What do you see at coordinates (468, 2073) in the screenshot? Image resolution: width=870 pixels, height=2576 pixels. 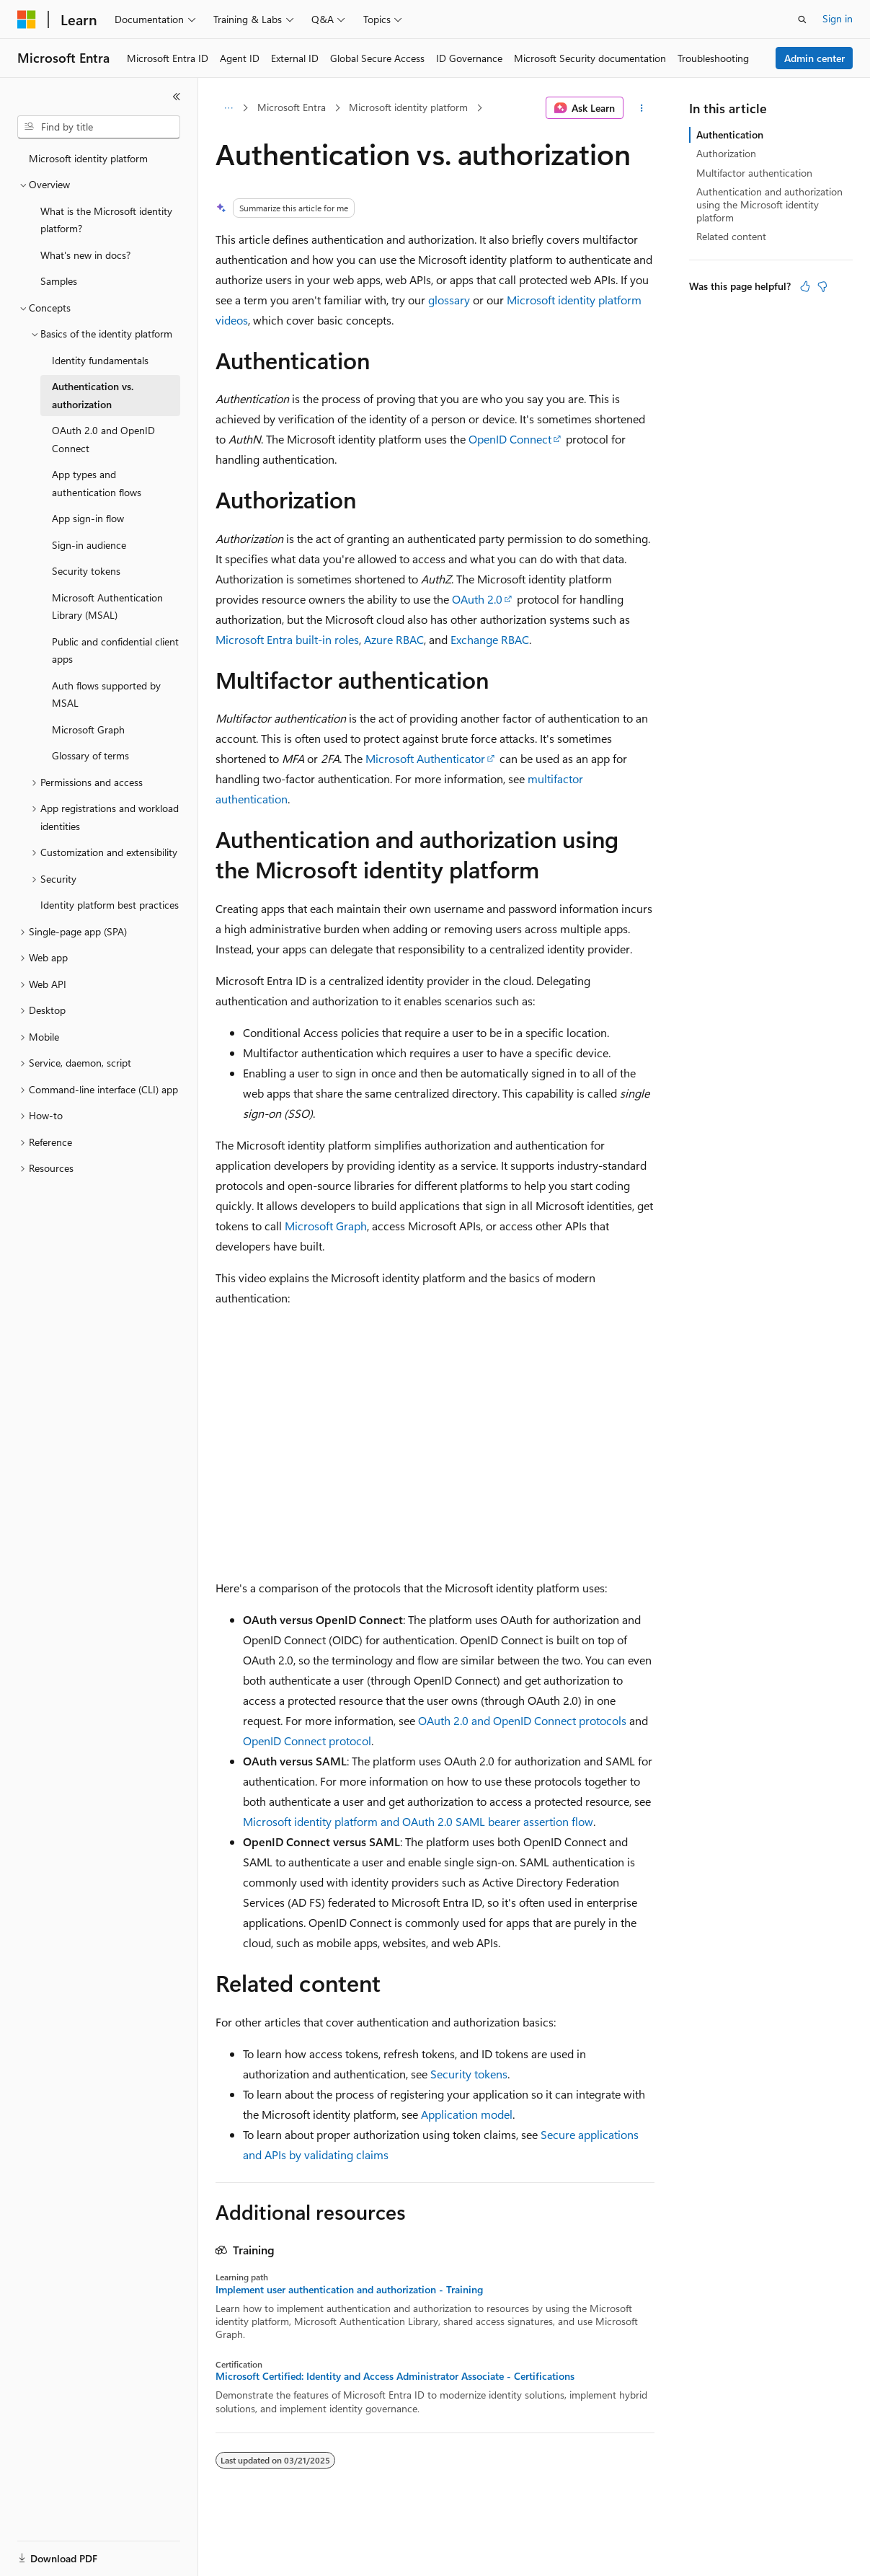 I see `Security tokens` at bounding box center [468, 2073].